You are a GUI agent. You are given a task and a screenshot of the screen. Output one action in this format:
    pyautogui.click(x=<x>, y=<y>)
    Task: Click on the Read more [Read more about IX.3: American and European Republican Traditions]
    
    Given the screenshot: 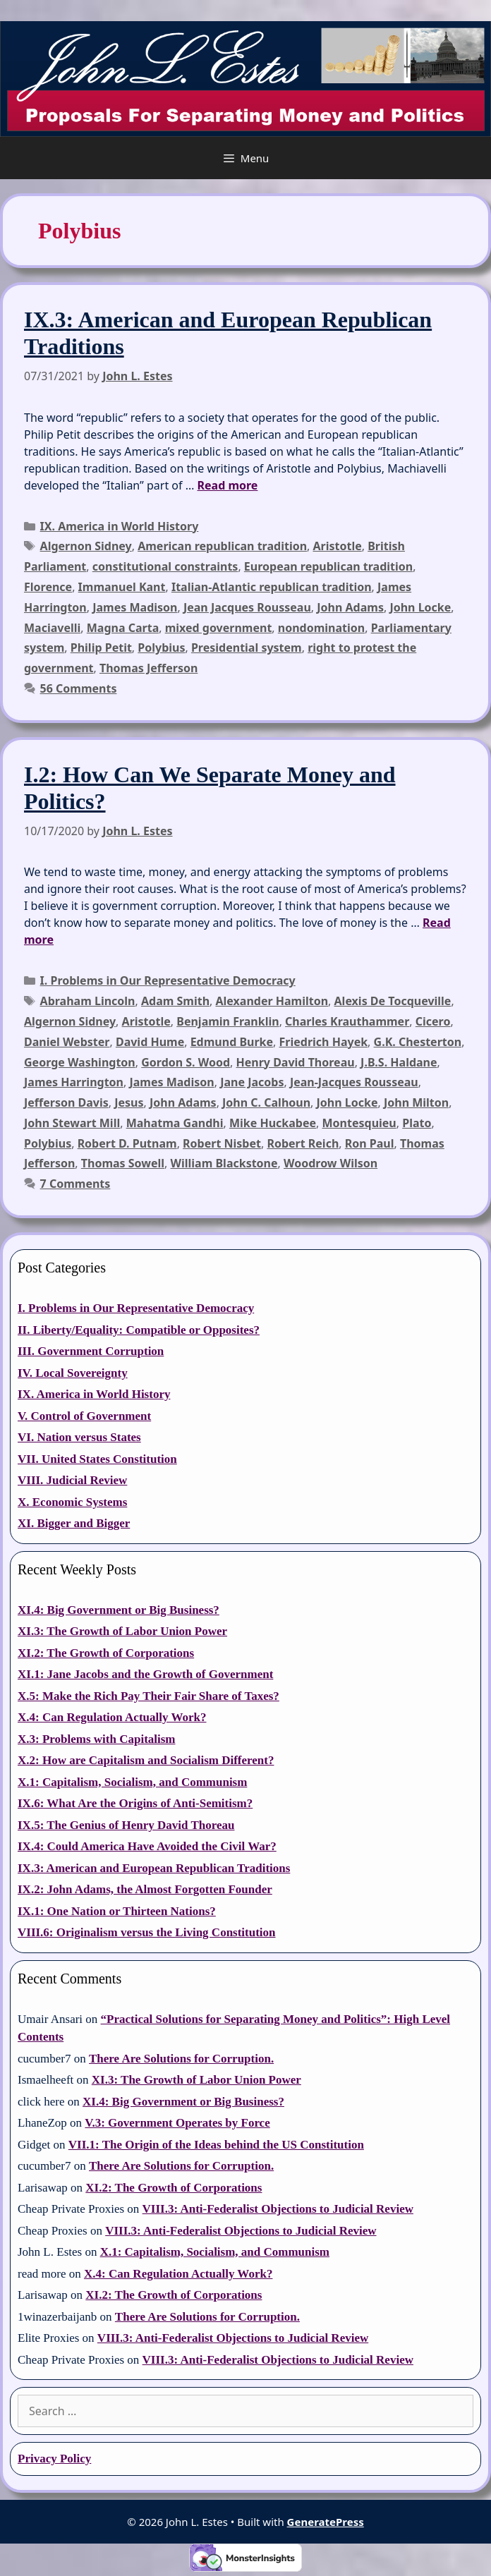 What is the action you would take?
    pyautogui.click(x=228, y=485)
    